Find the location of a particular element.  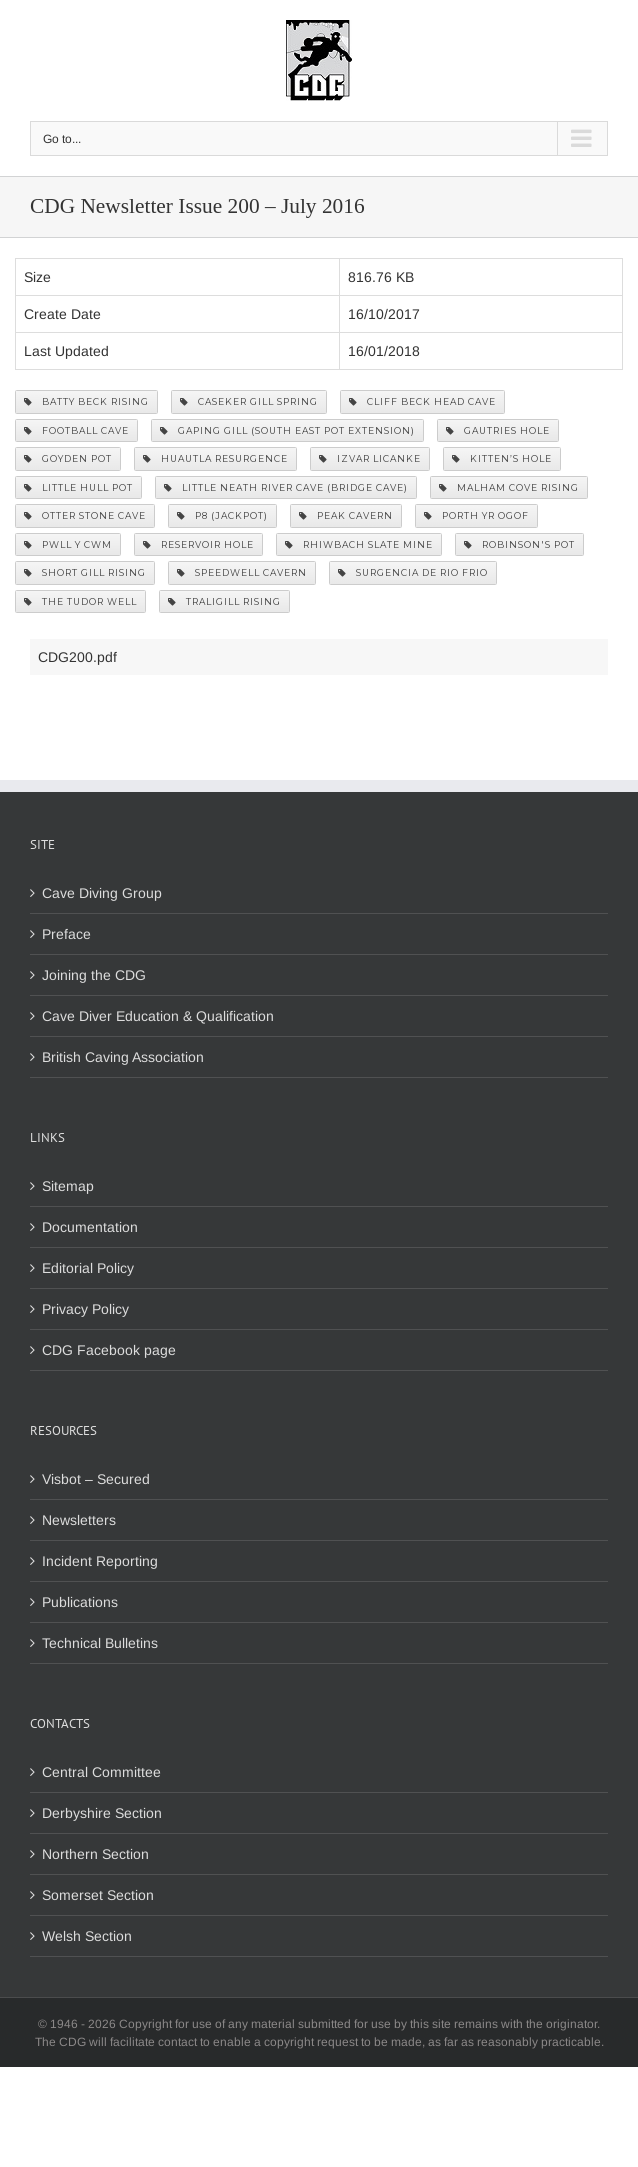

Football Cave is located at coordinates (76, 430).